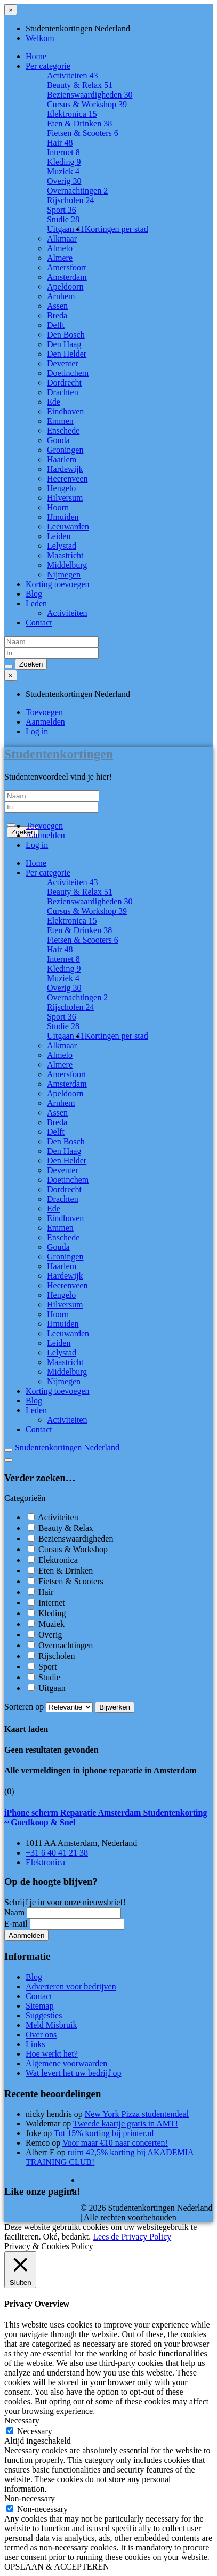  I want to click on Sitemap, so click(39, 2005).